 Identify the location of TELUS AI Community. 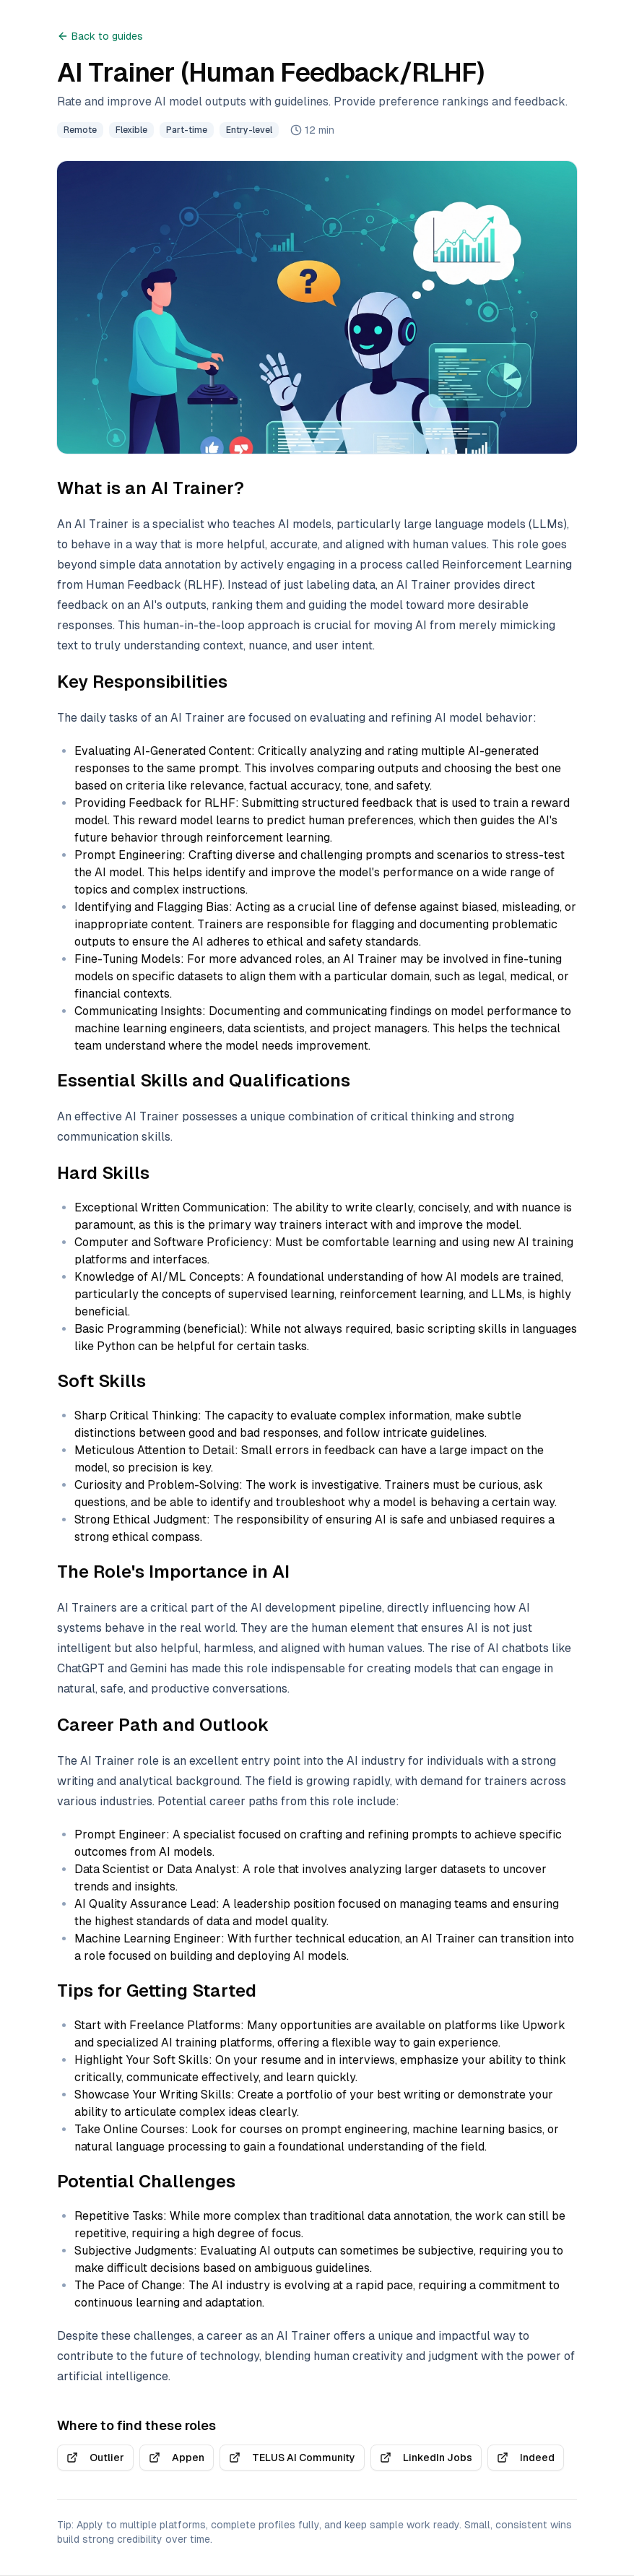
(292, 2457).